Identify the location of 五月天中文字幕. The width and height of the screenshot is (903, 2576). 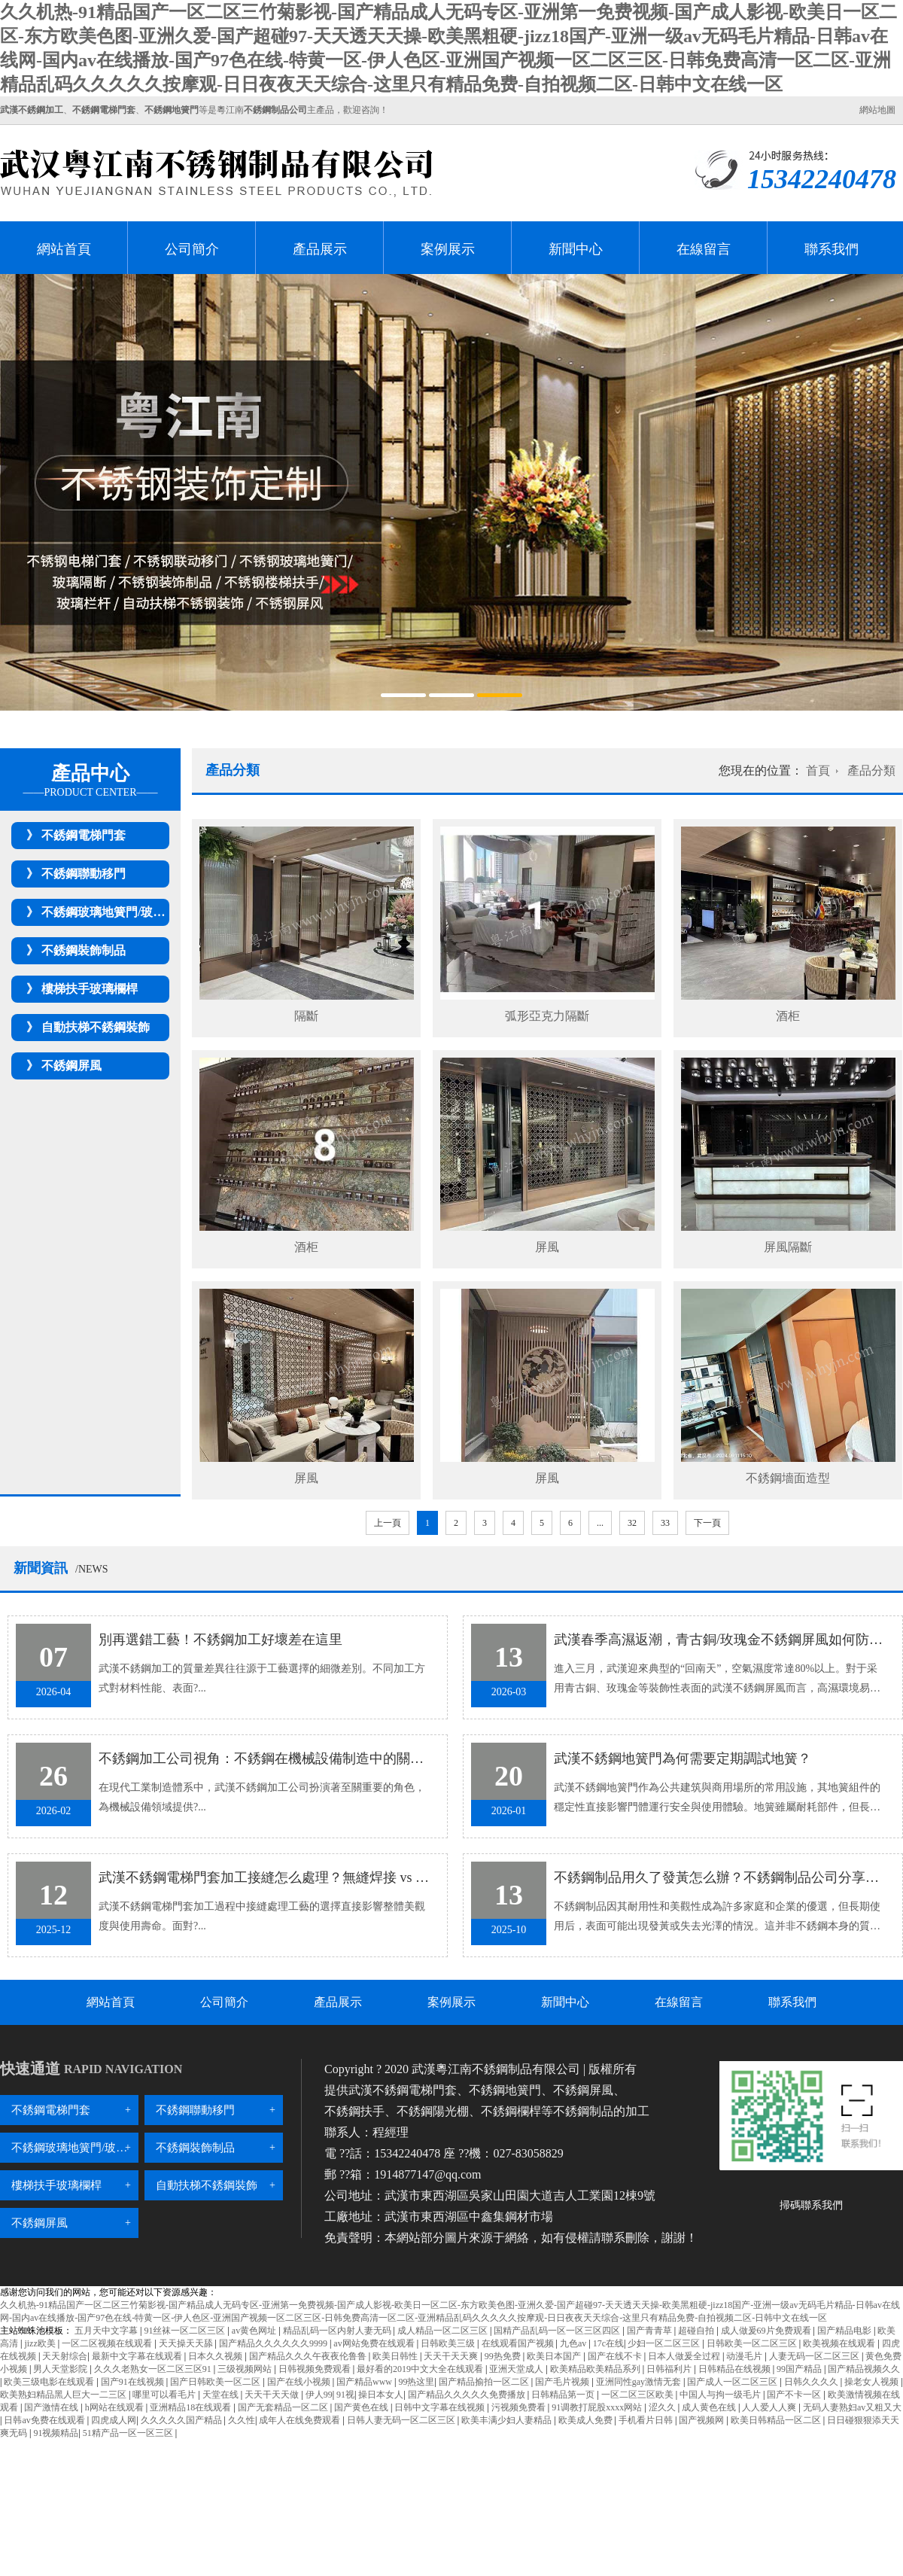
(107, 2330).